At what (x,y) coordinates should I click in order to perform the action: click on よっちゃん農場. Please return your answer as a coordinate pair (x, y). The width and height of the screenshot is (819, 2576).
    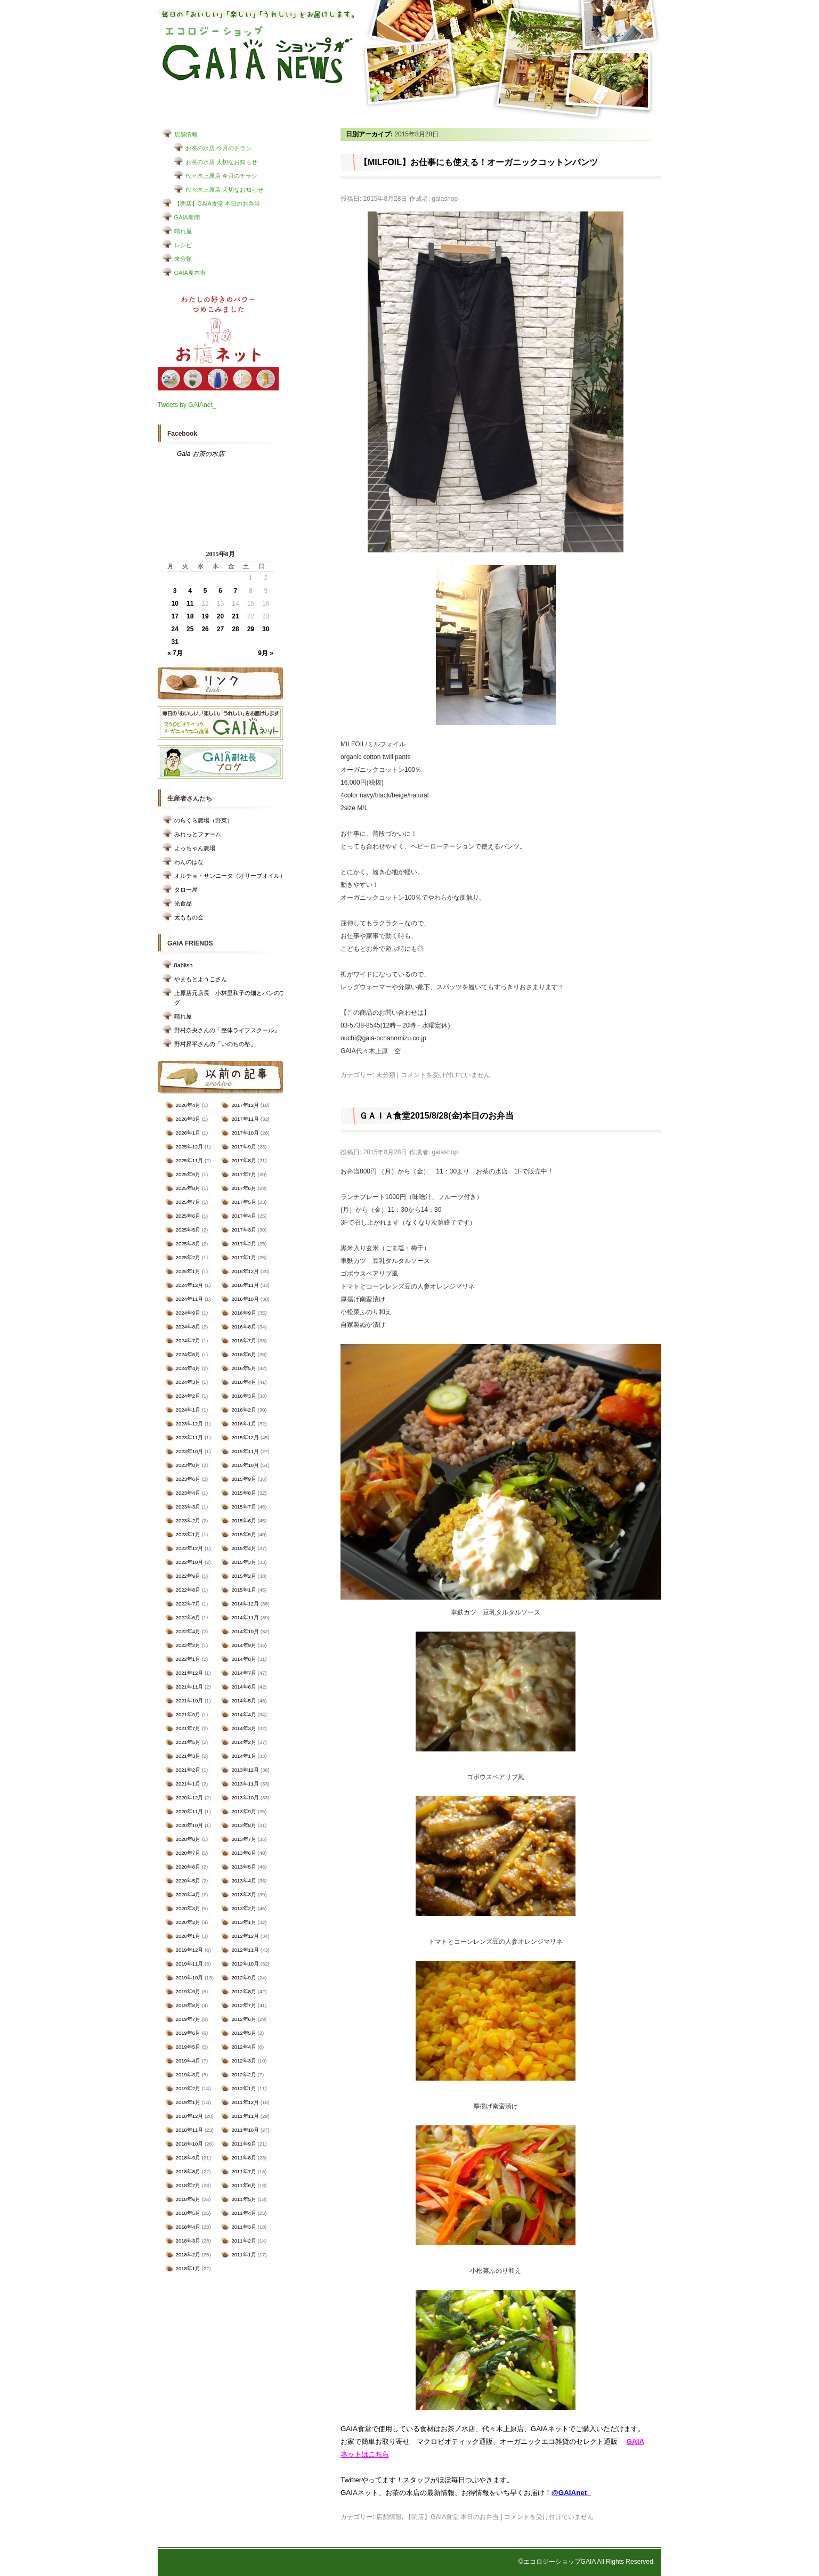
    Looking at the image, I should click on (194, 848).